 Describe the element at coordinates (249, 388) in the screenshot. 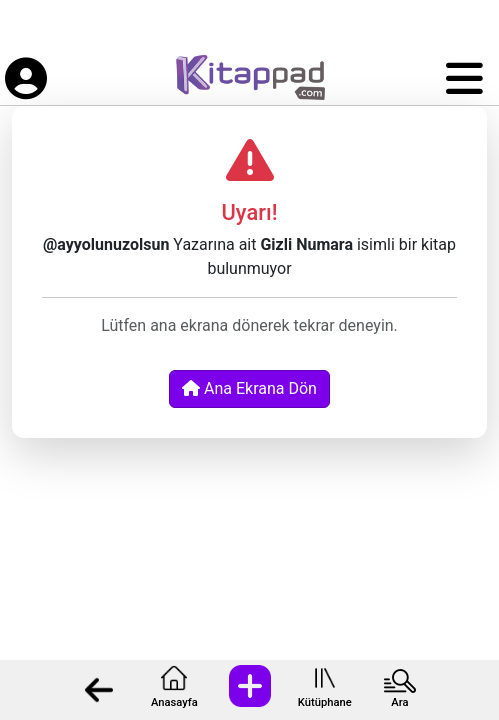

I see `Ana Ekrana Dön` at that location.